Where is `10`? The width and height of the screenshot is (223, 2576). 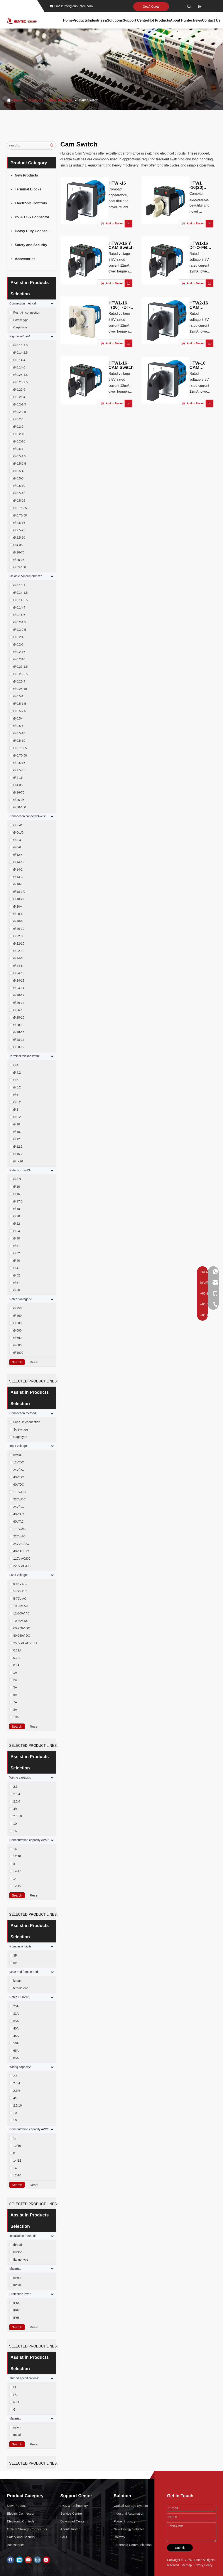 10 is located at coordinates (15, 1823).